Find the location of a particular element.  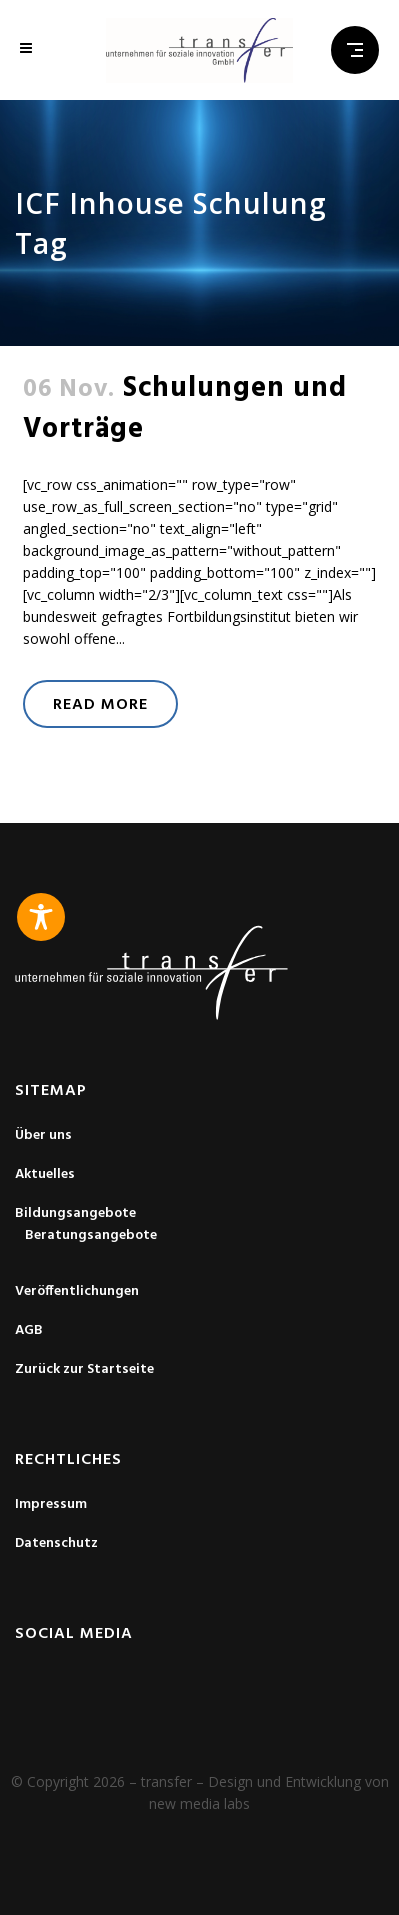

Impressum is located at coordinates (51, 1505).